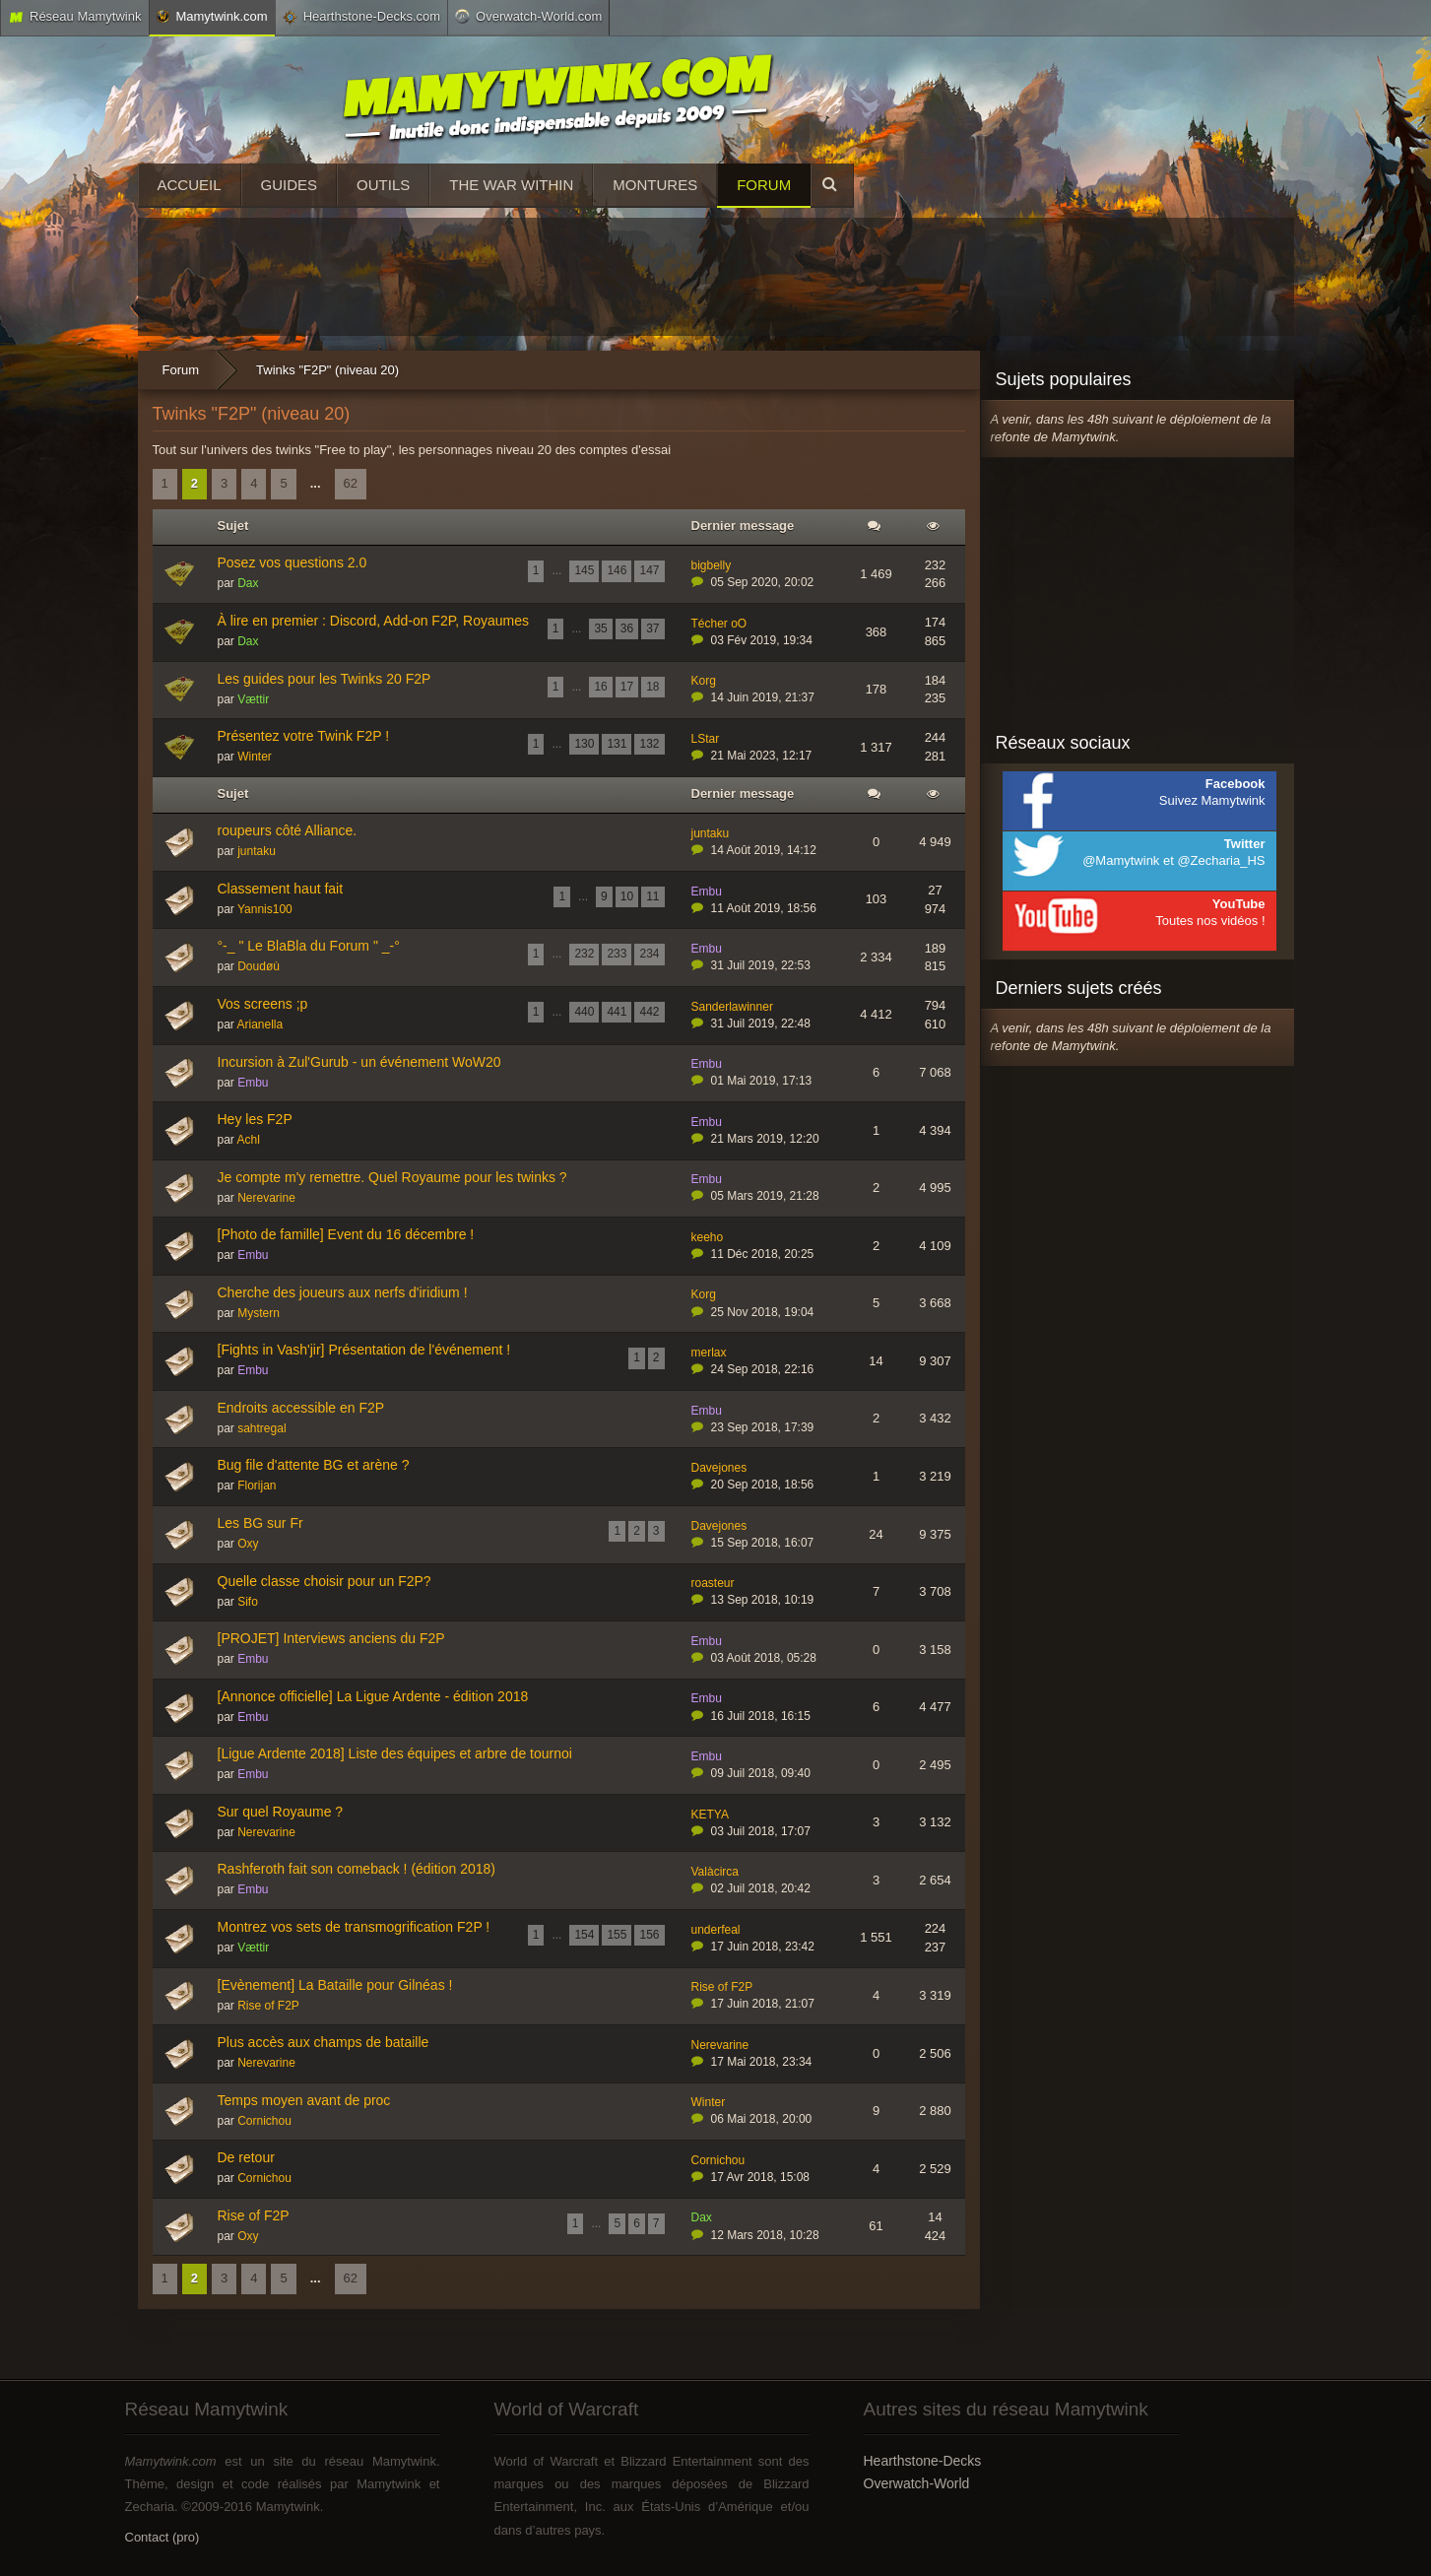 This screenshot has width=1431, height=2576. I want to click on Nerevarine, so click(266, 1198).